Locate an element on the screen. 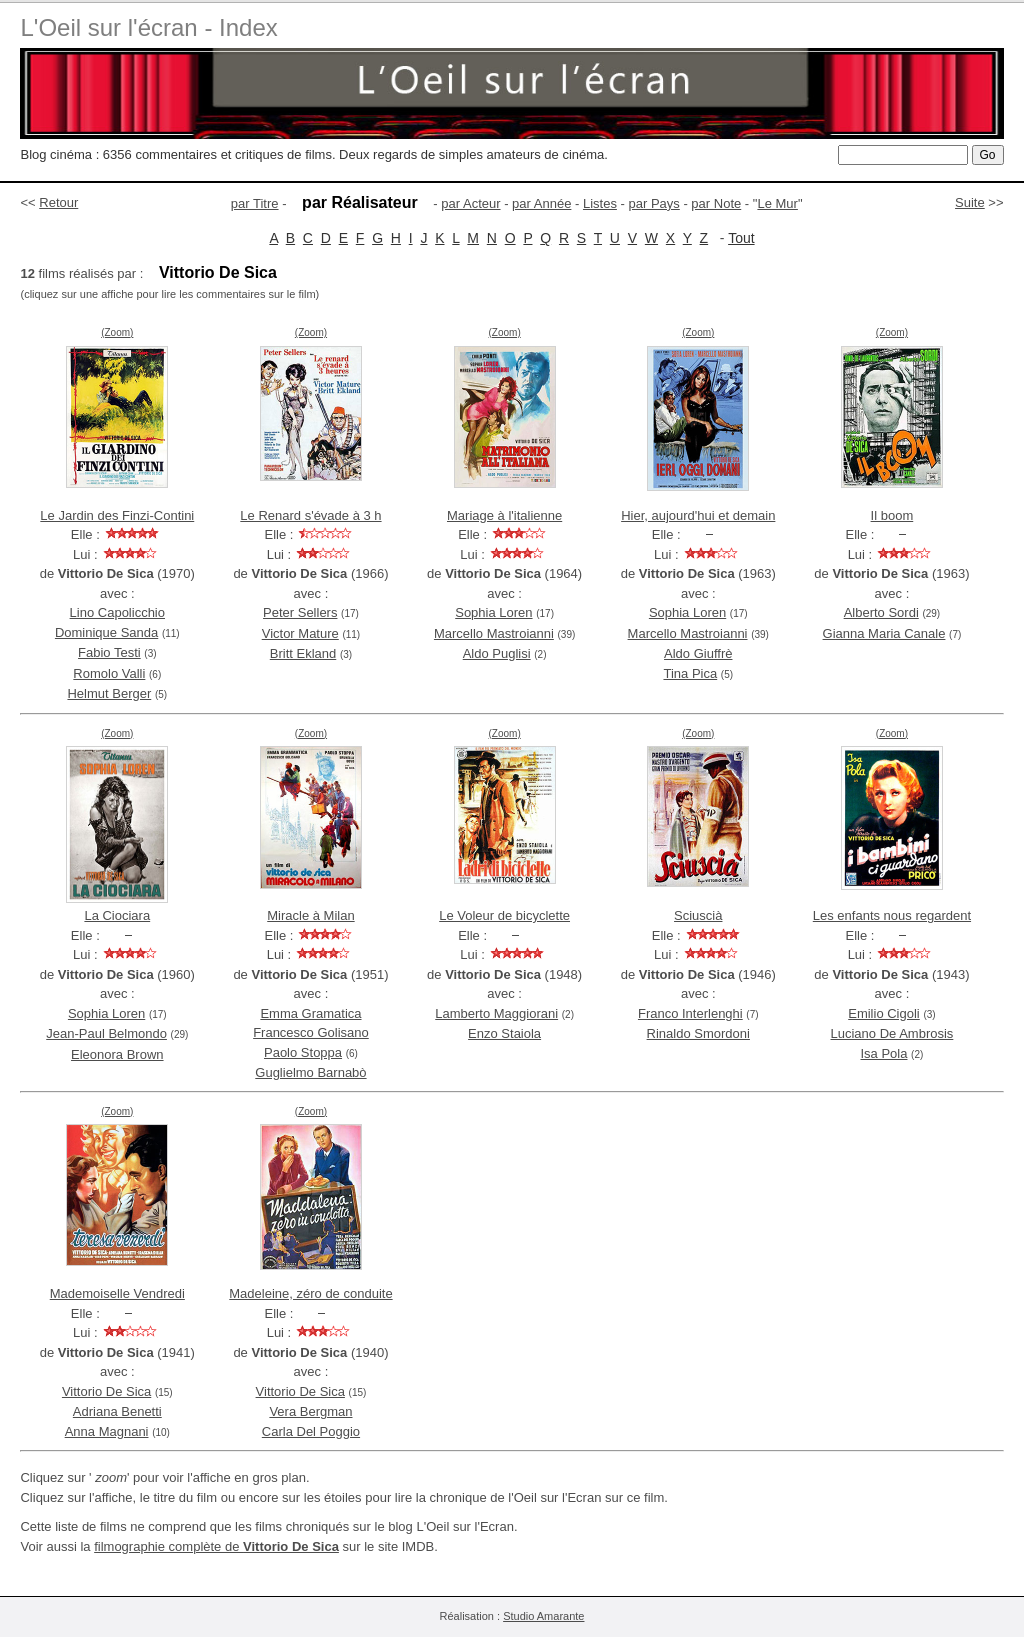 Image resolution: width=1024 pixels, height=1637 pixels. Aldo Puglisi is located at coordinates (497, 653).